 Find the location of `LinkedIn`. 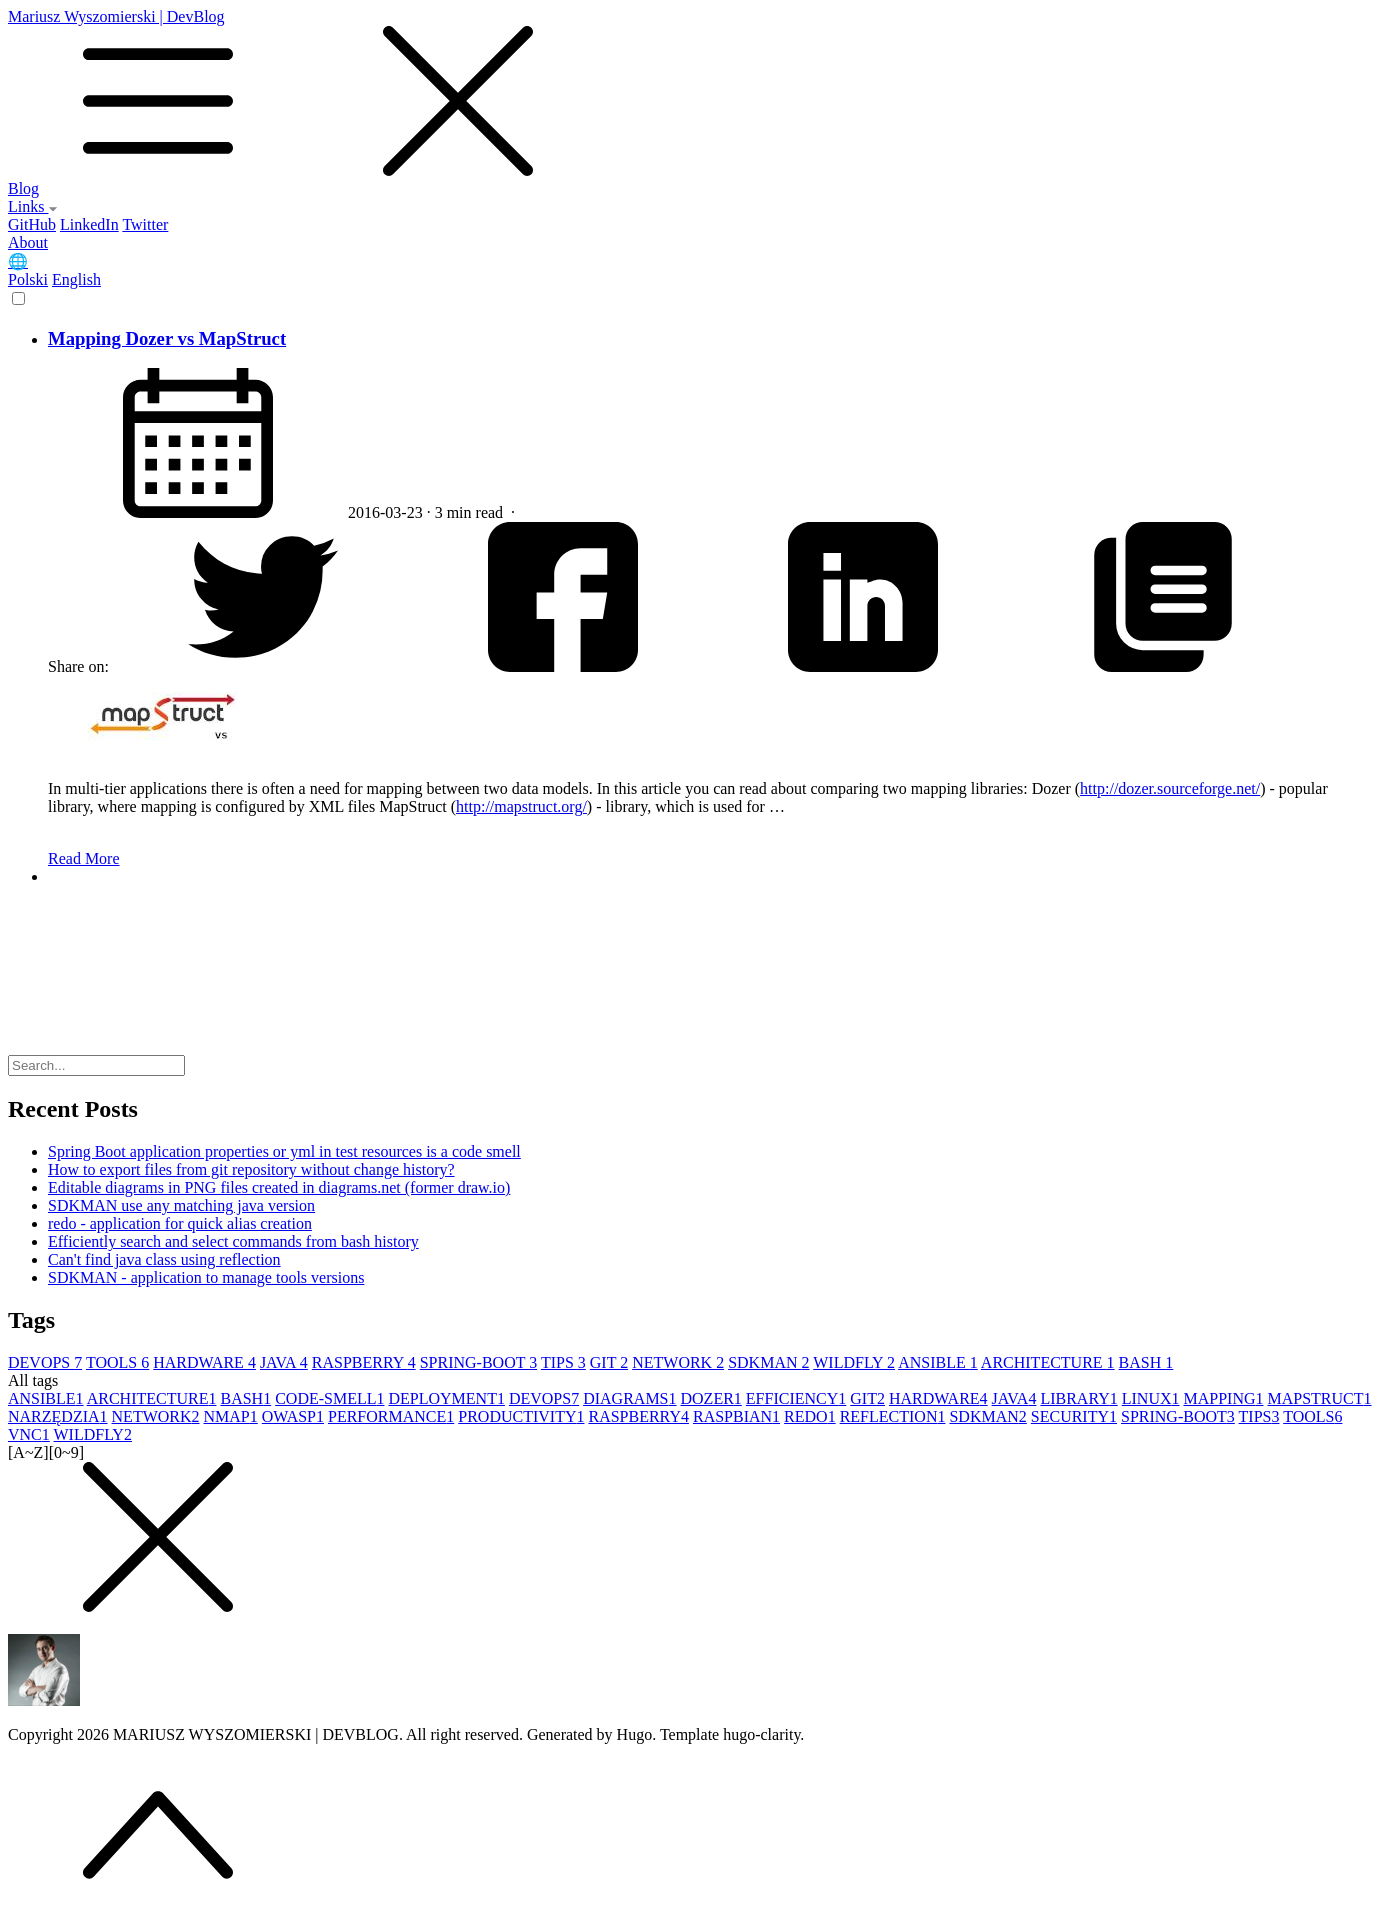

LinkedIn is located at coordinates (89, 224).